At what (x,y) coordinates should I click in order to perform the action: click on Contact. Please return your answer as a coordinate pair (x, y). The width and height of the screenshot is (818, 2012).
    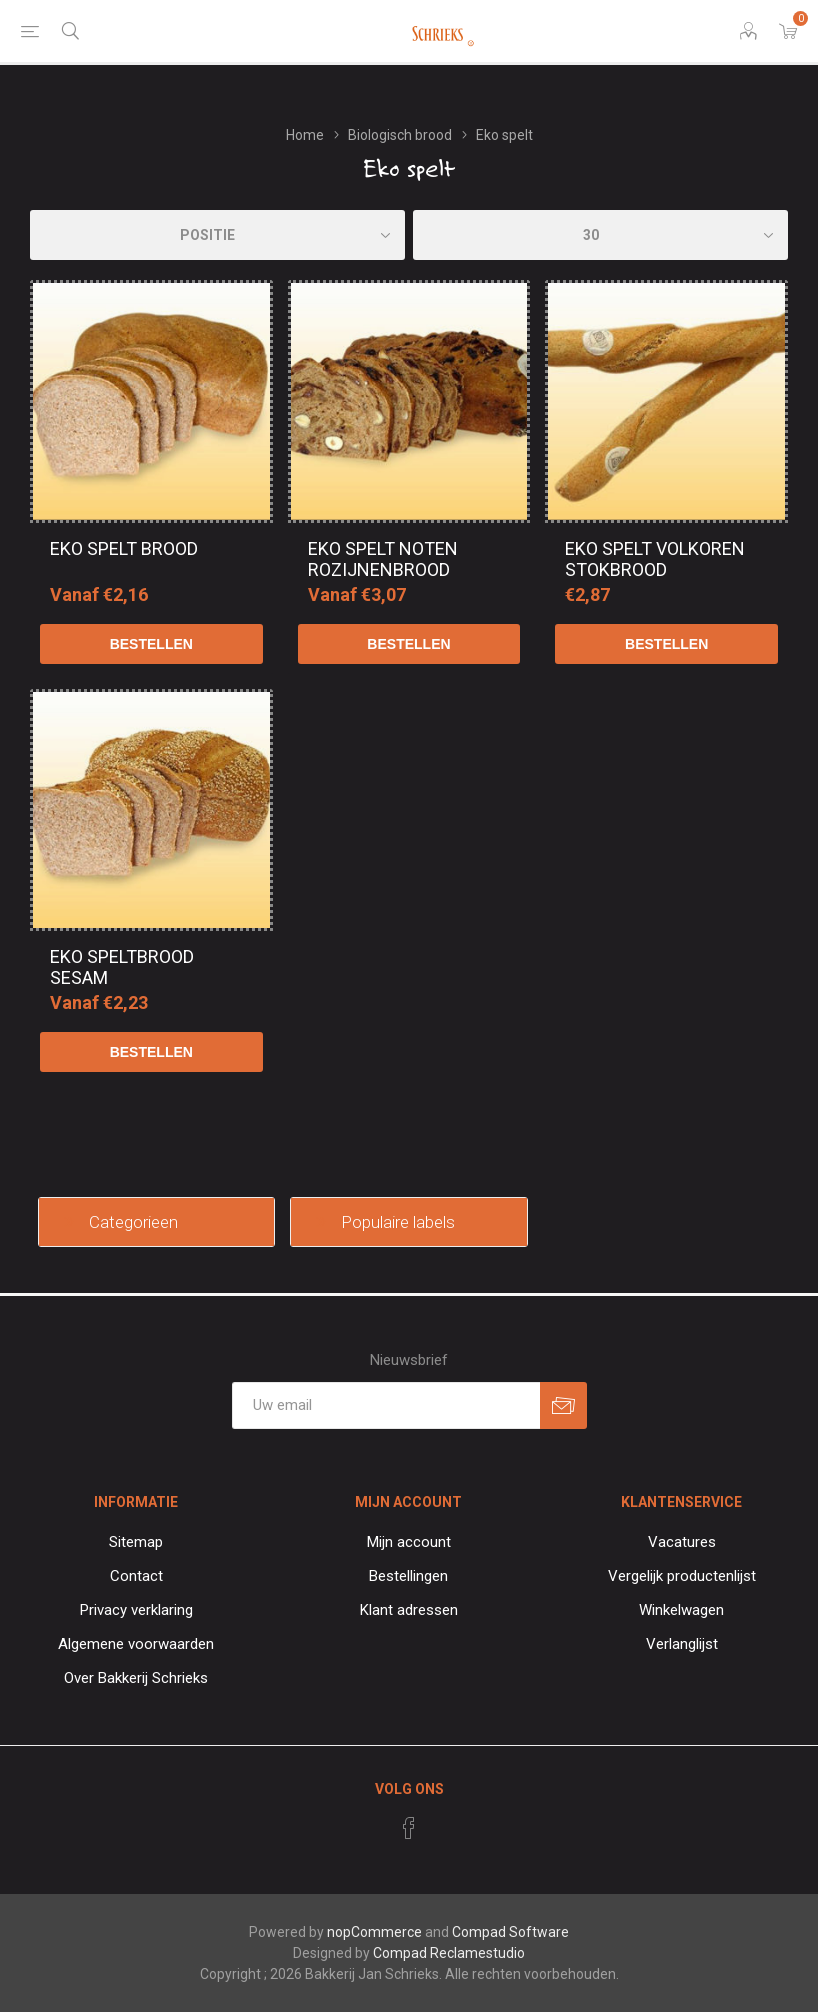
    Looking at the image, I should click on (136, 1576).